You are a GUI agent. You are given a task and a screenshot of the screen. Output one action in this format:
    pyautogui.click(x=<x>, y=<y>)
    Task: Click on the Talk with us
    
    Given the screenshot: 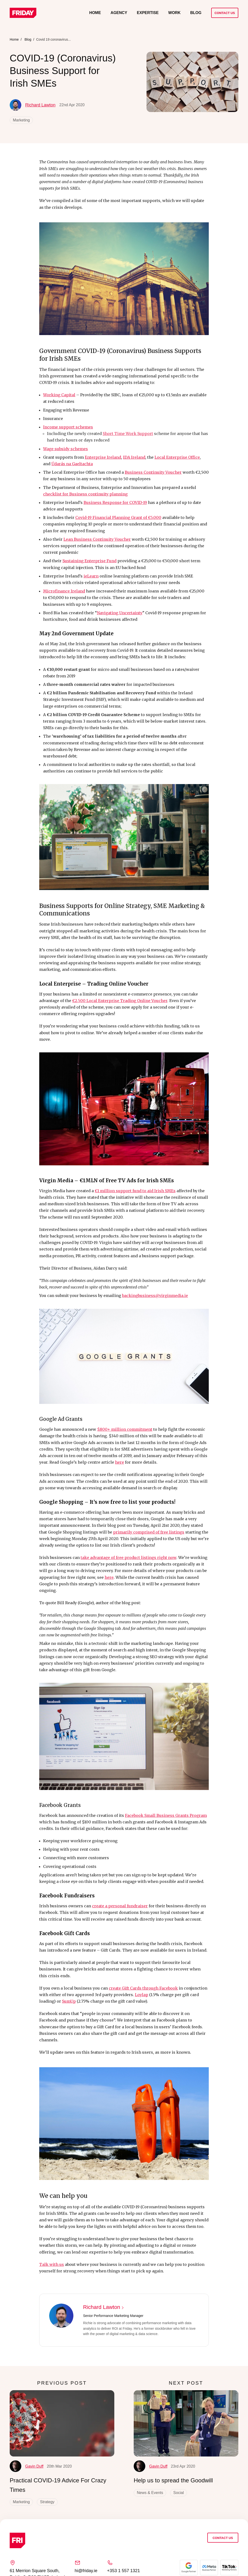 What is the action you would take?
    pyautogui.click(x=51, y=2264)
    